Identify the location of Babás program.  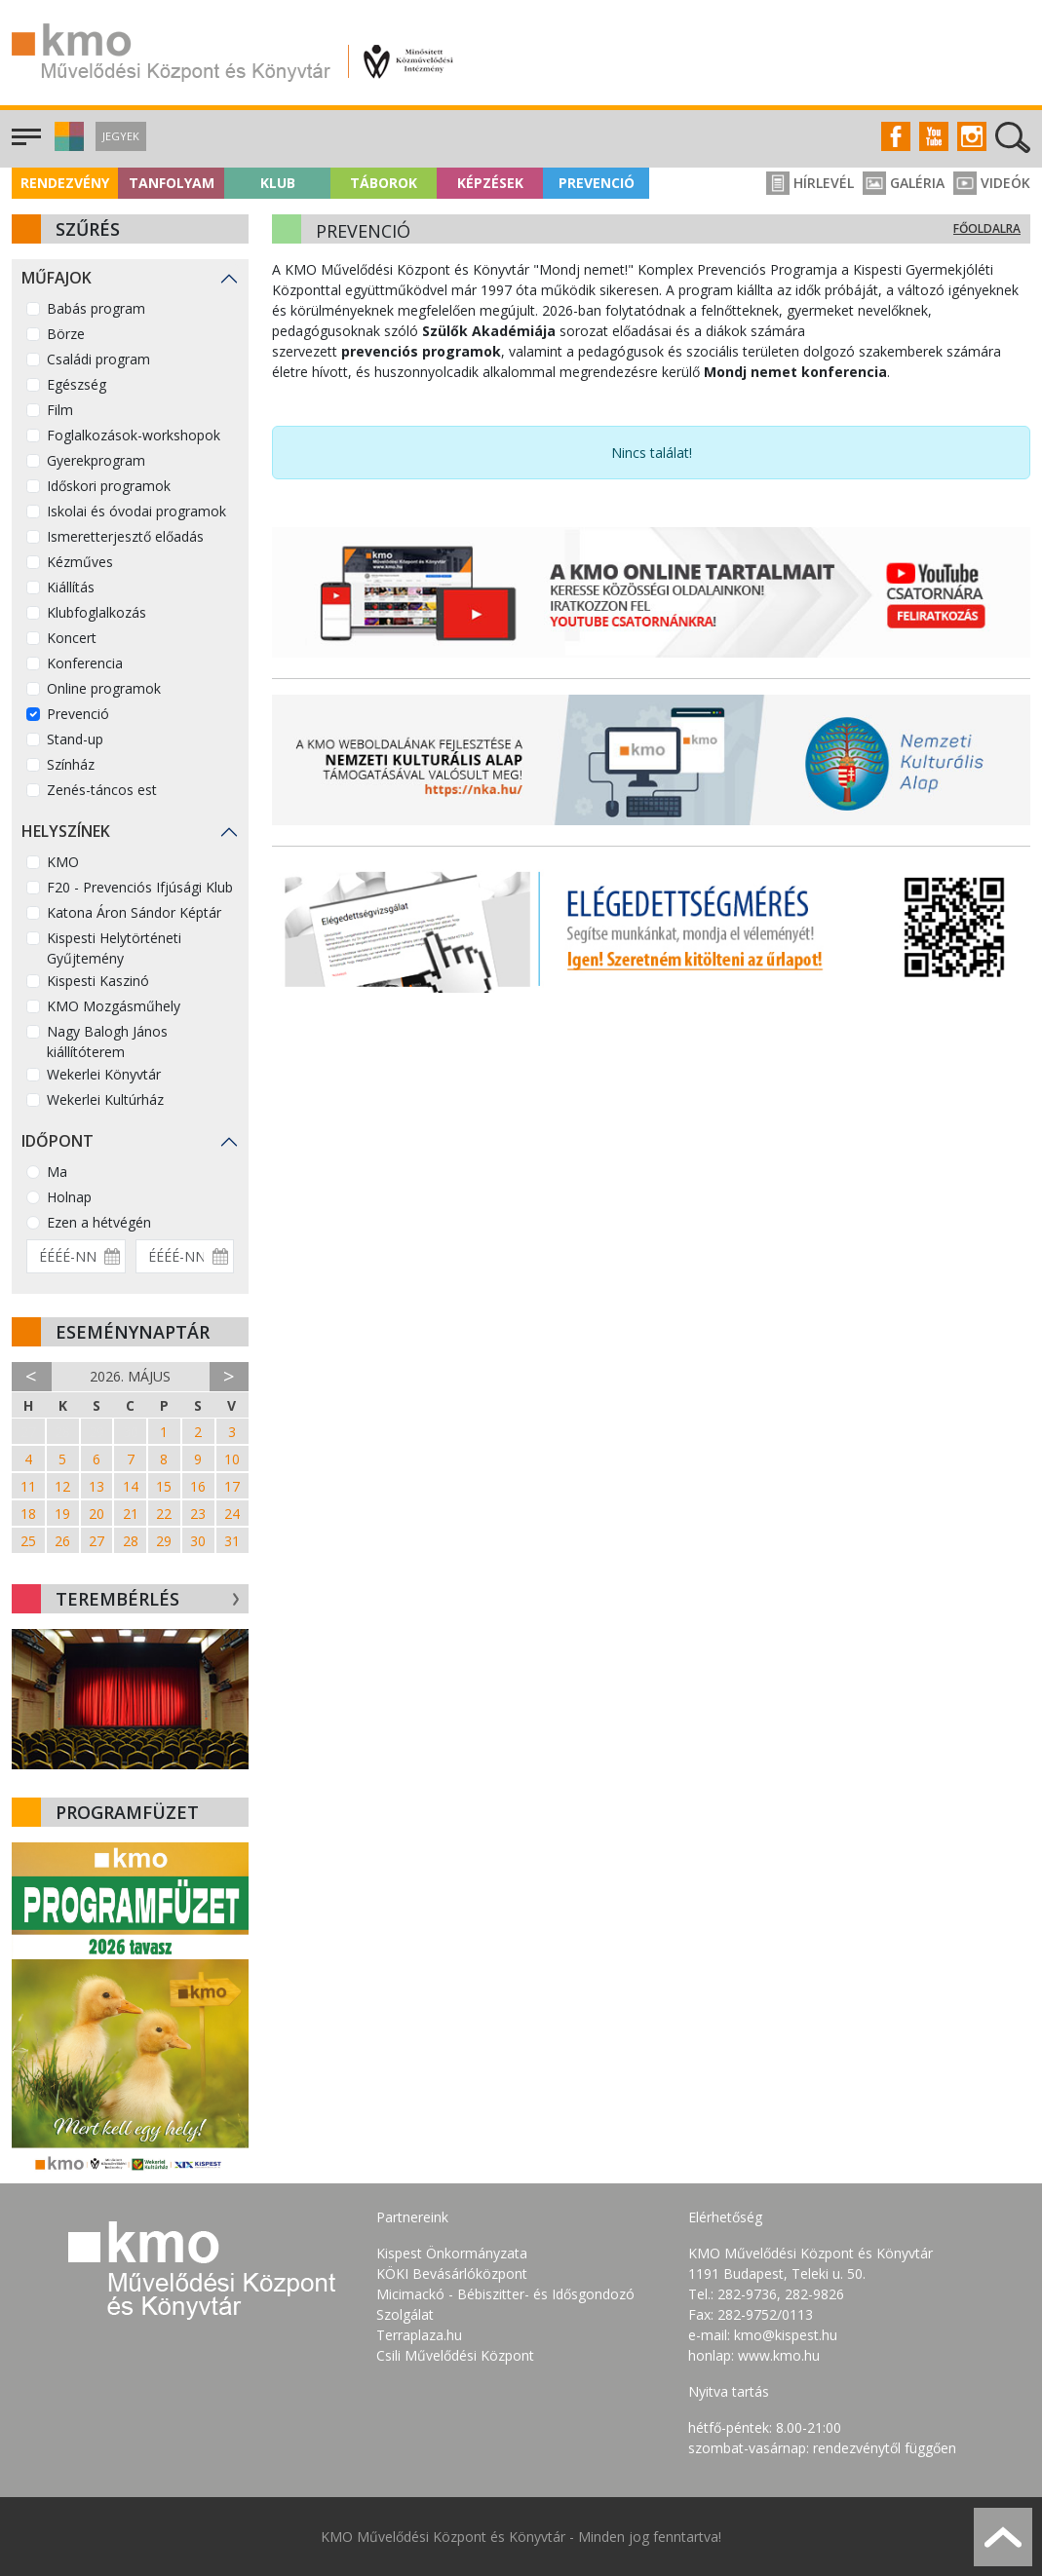
(96, 308).